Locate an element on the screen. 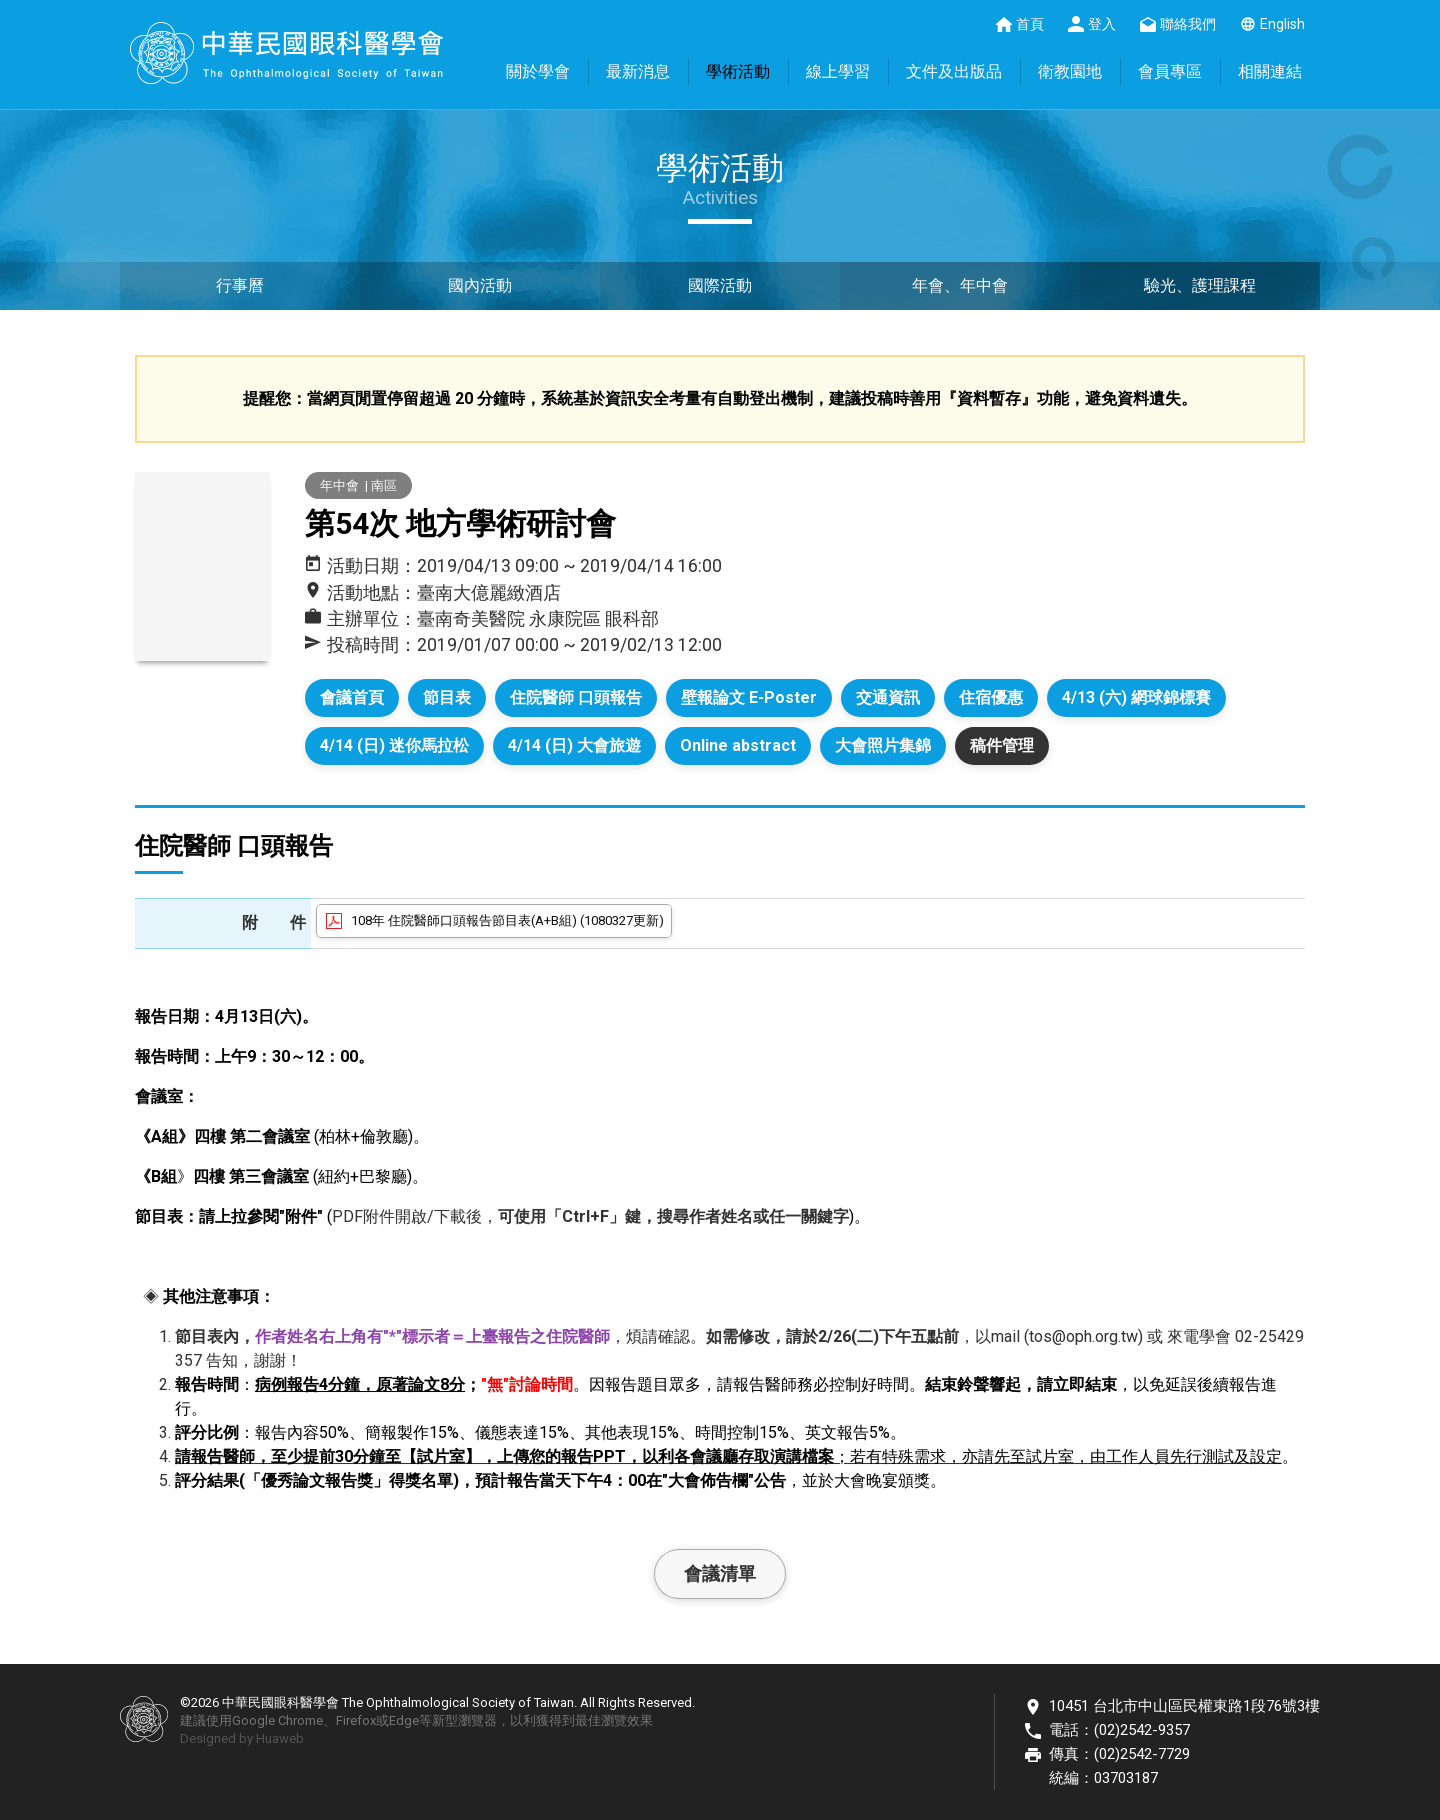  108年 住院醫師口頭報告節目表(A+B組) (1080327更新) is located at coordinates (507, 920).